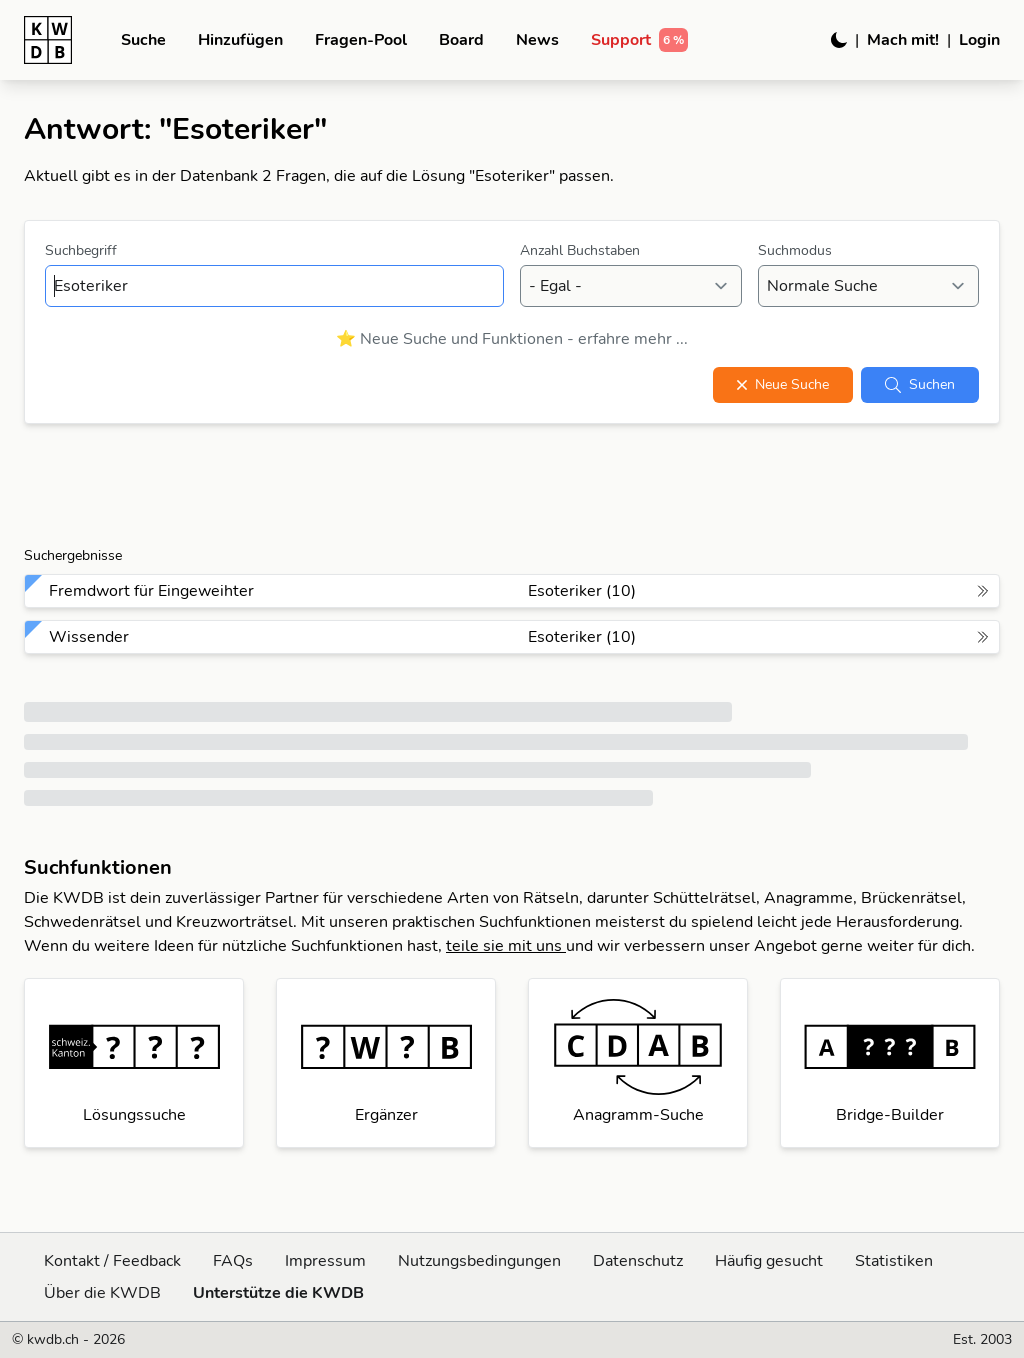 Image resolution: width=1024 pixels, height=1358 pixels. What do you see at coordinates (537, 40) in the screenshot?
I see `News` at bounding box center [537, 40].